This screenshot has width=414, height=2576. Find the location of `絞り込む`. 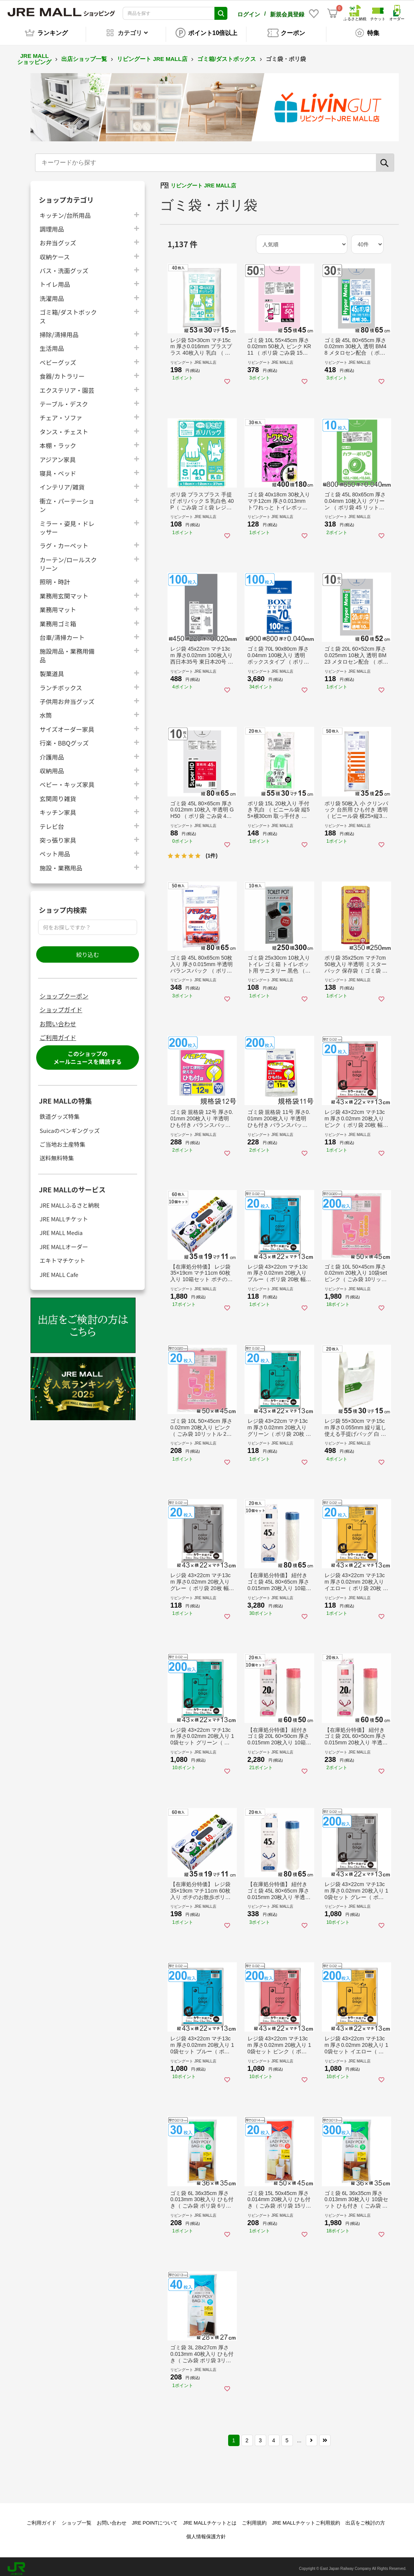

絞り込む is located at coordinates (87, 950).